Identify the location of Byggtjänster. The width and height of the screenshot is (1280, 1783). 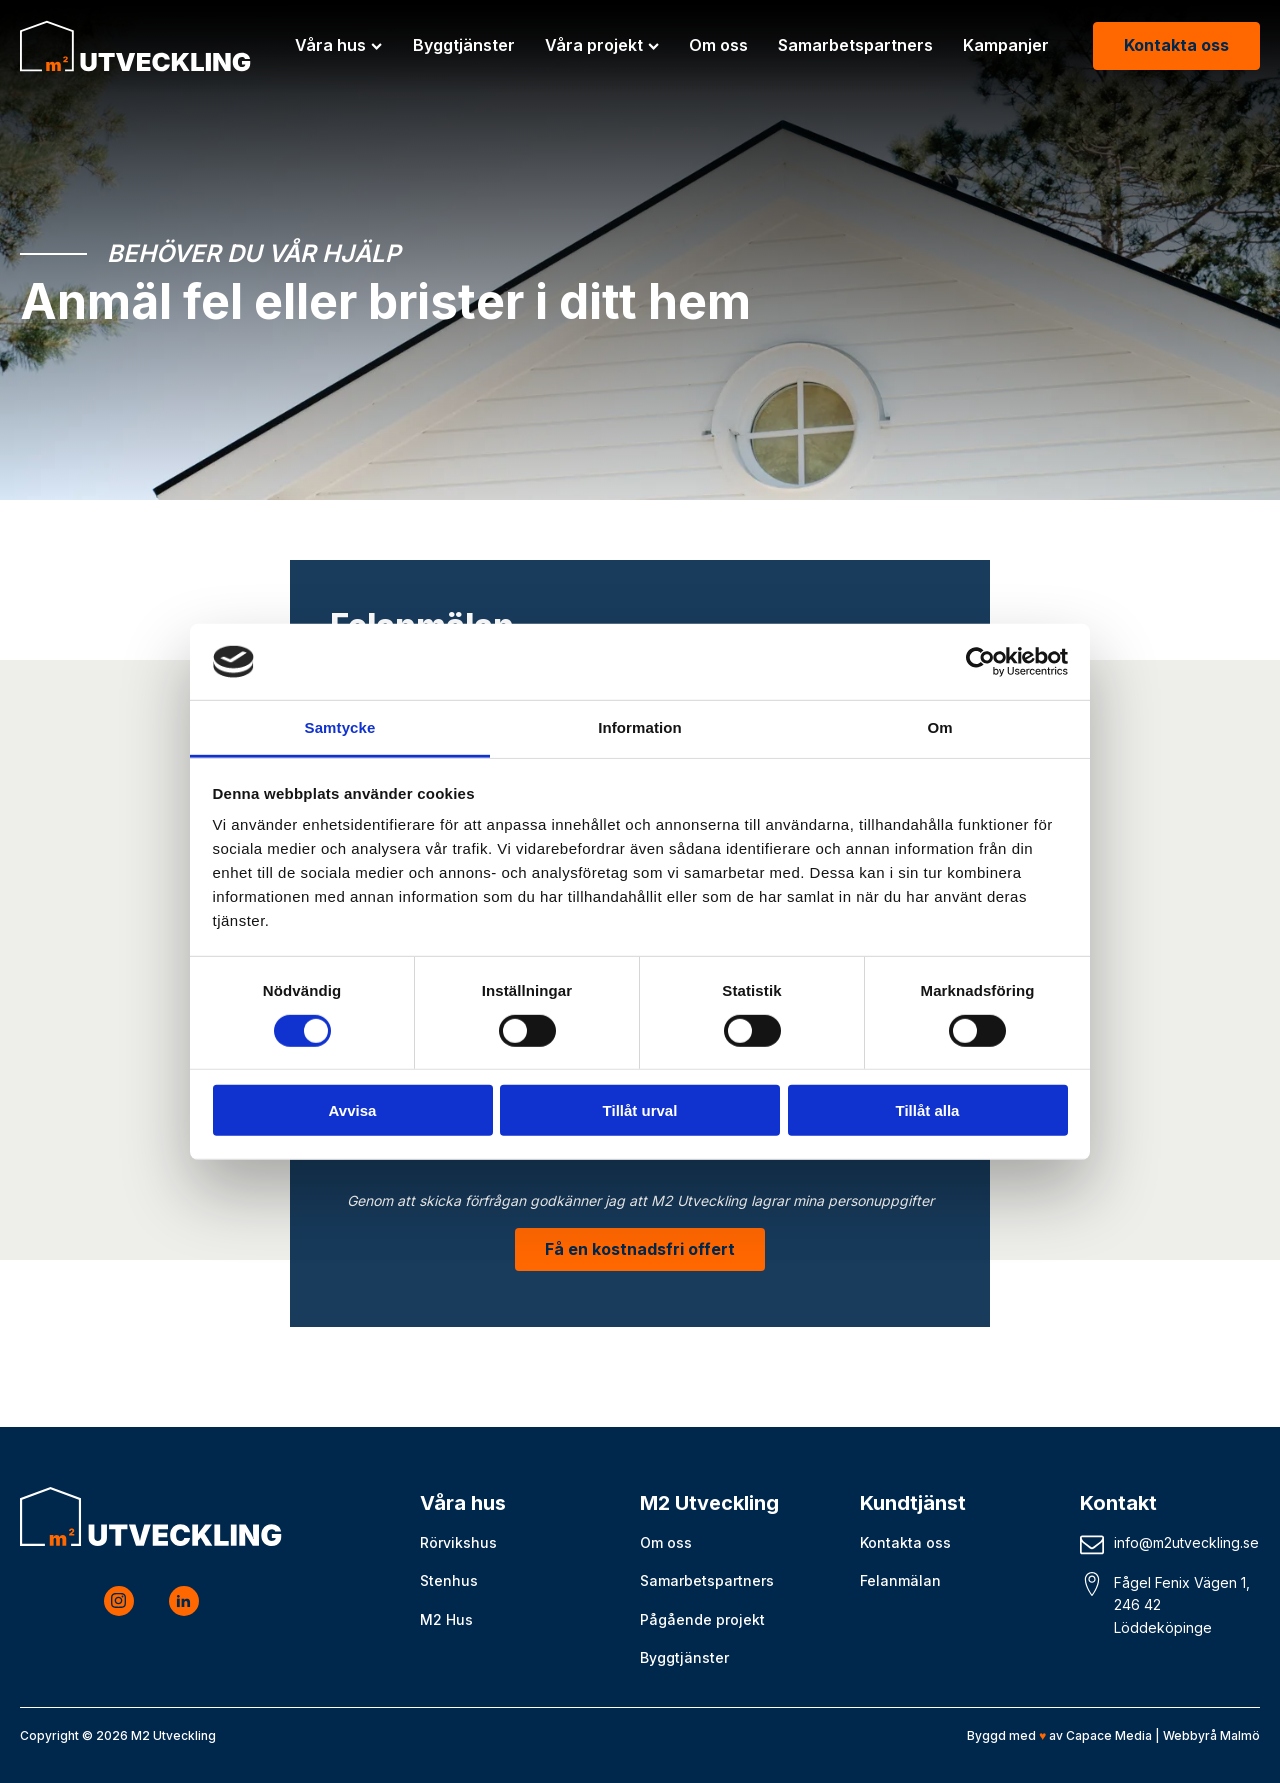
(464, 45).